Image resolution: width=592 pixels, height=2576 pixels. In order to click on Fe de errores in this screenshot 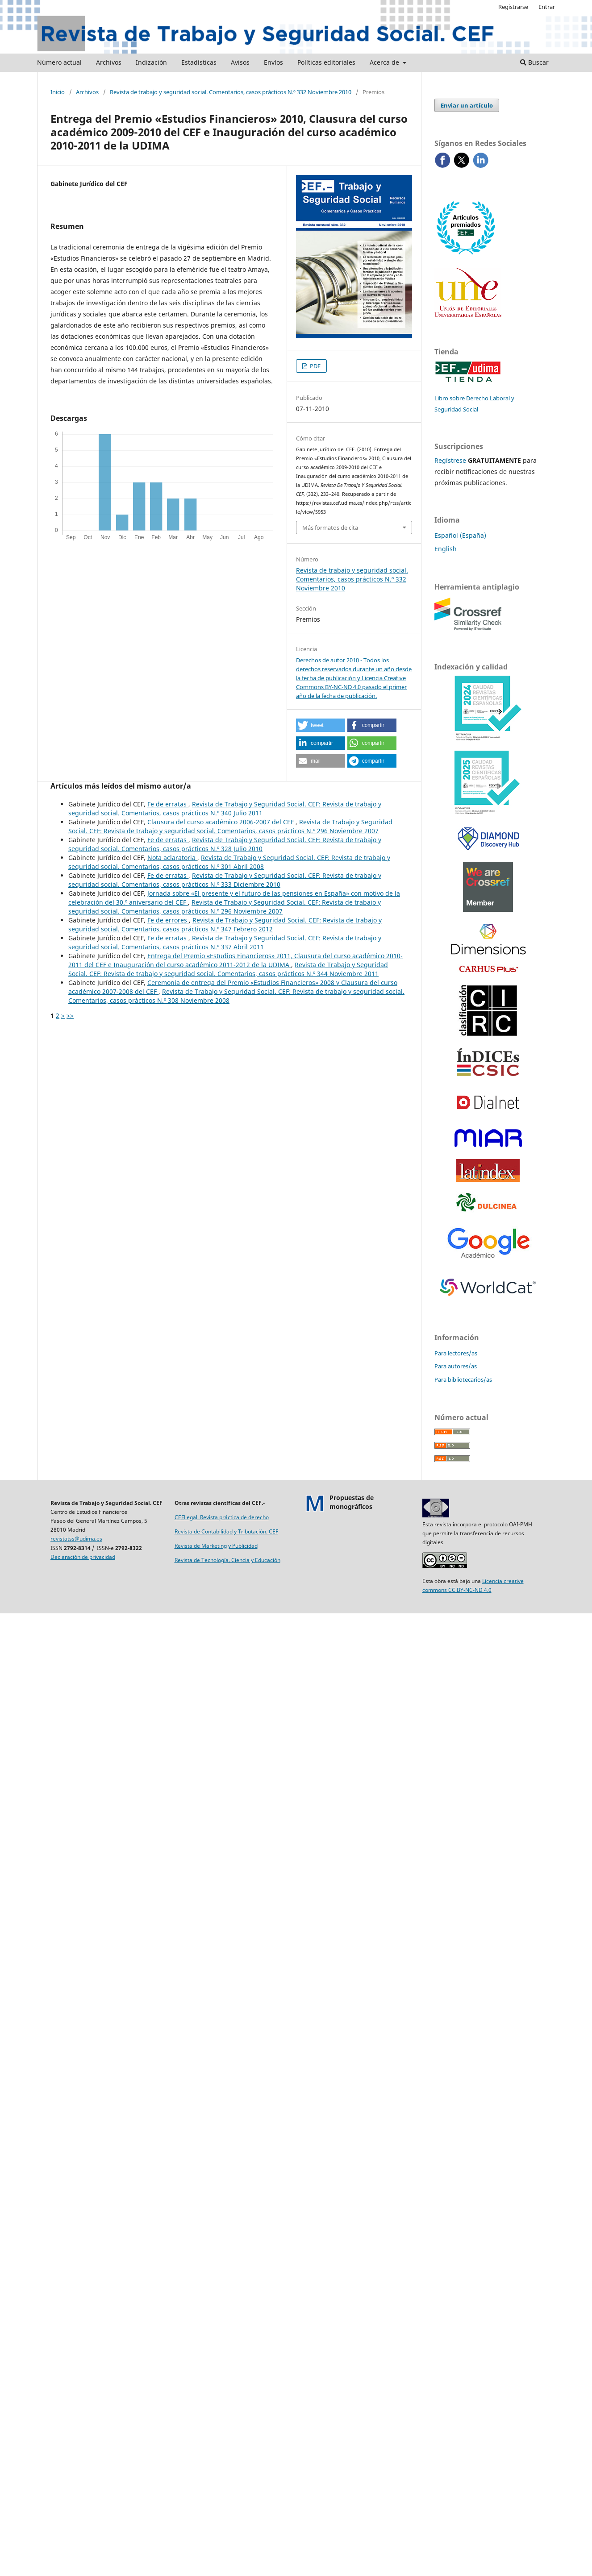, I will do `click(168, 920)`.